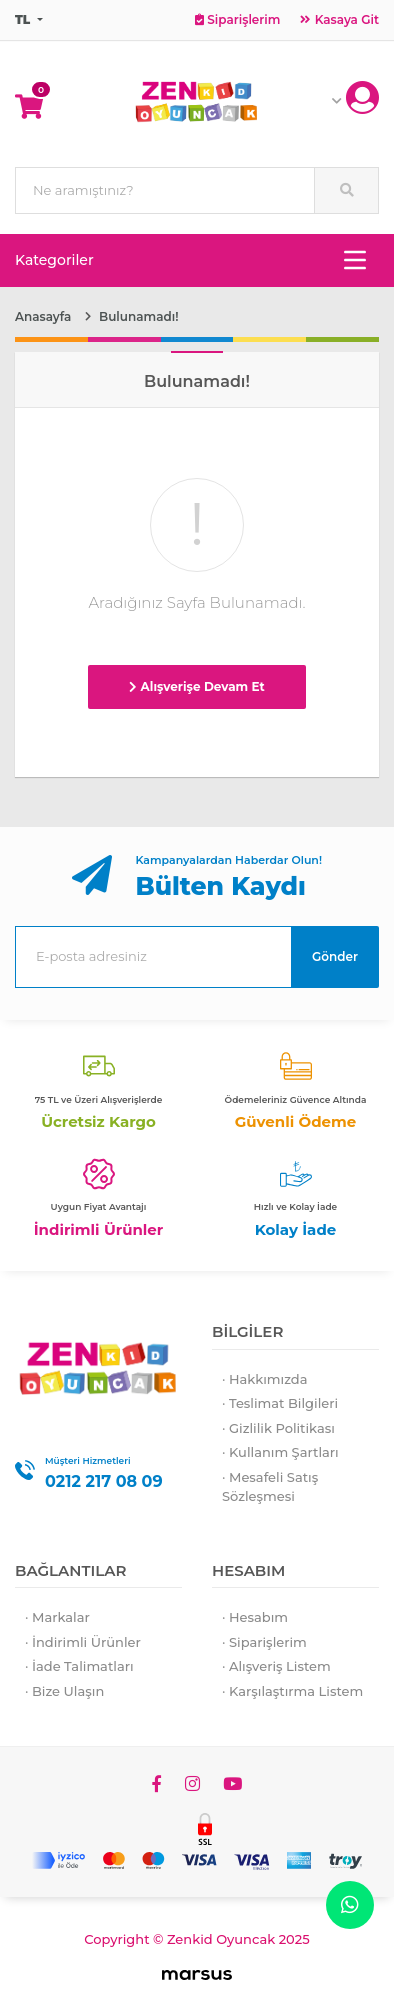 The image size is (394, 2009). Describe the element at coordinates (339, 19) in the screenshot. I see `Kasaya Git` at that location.